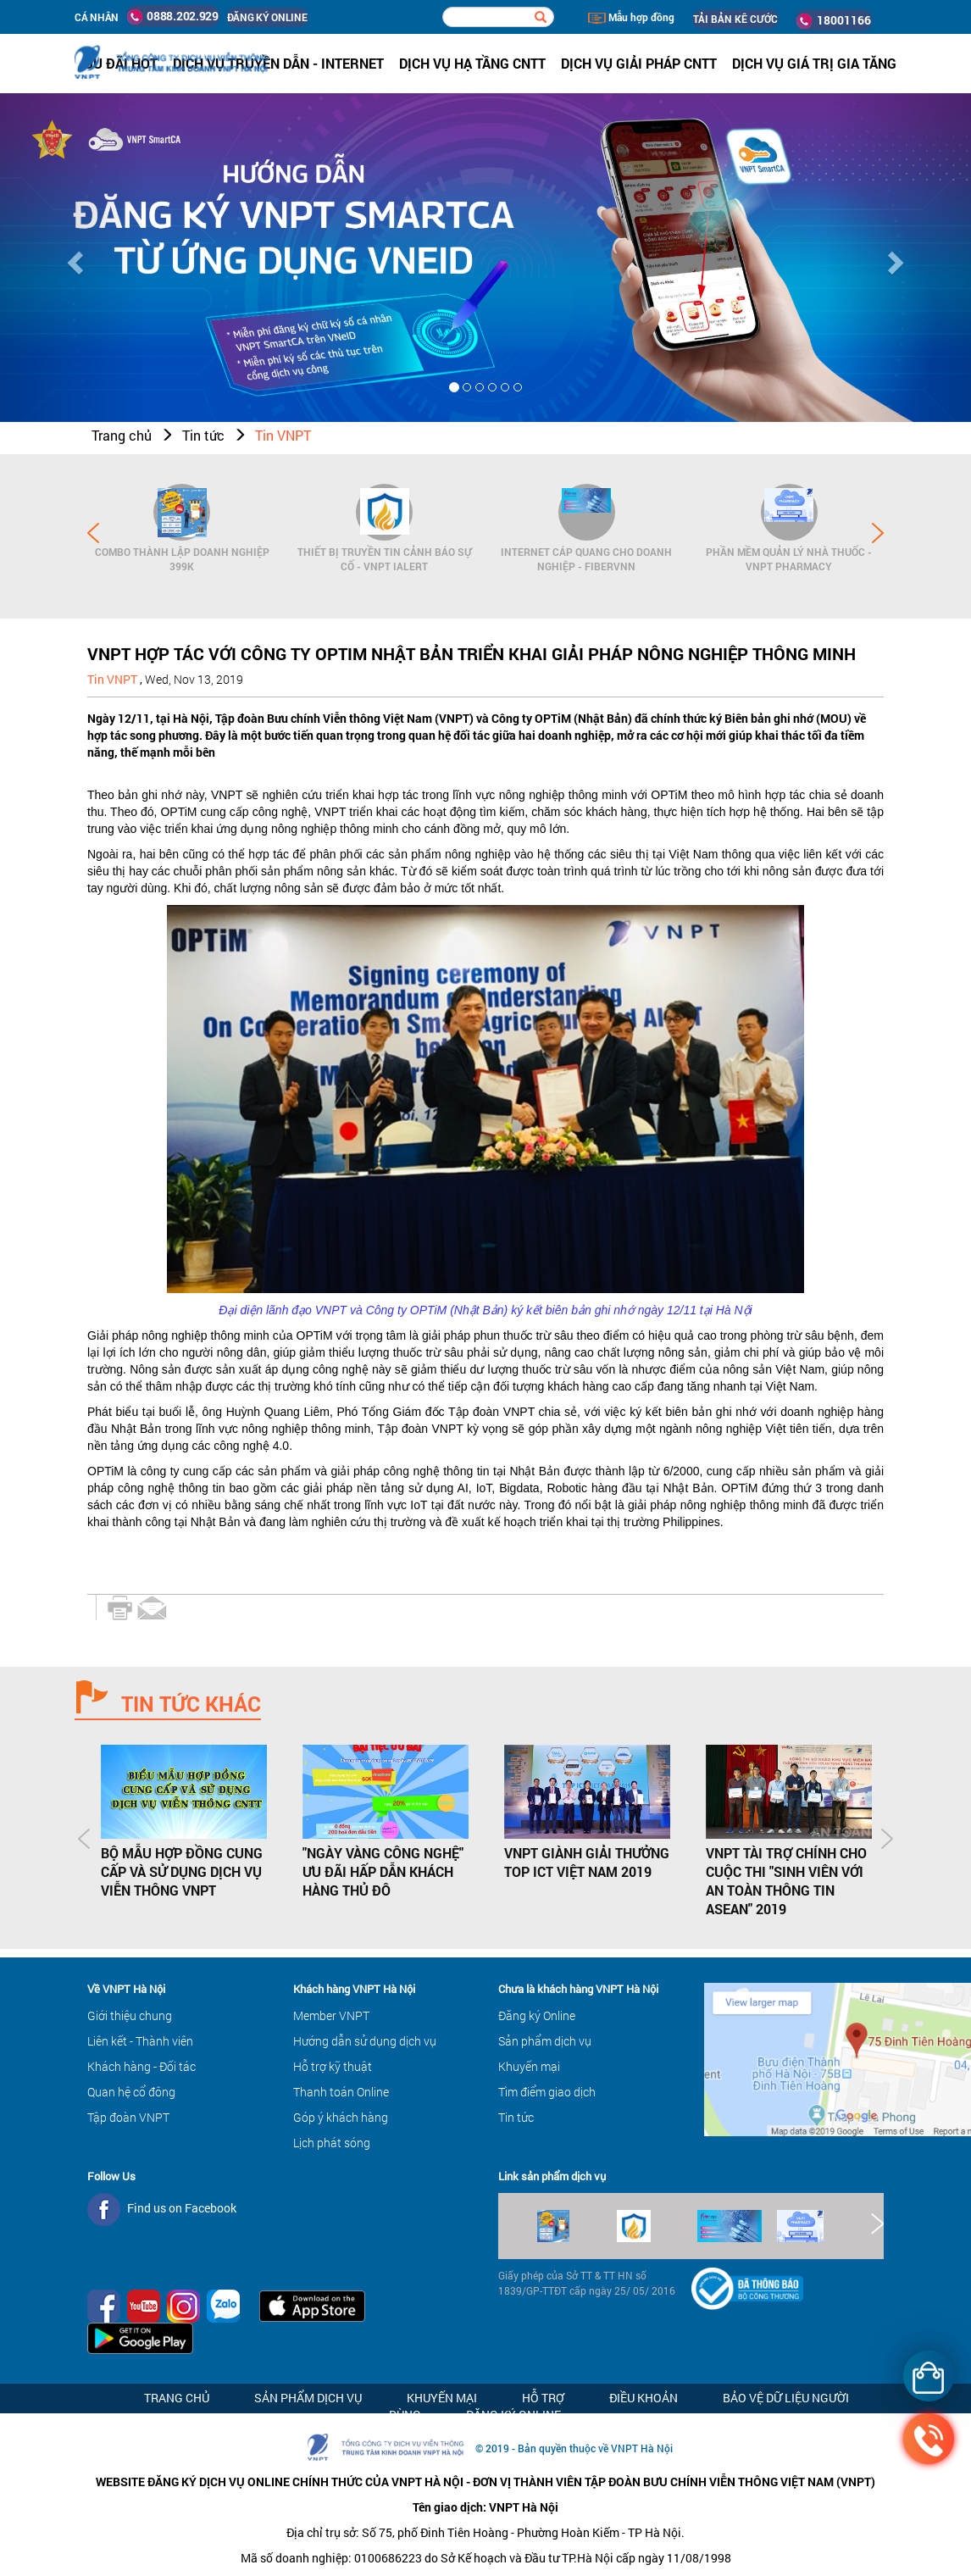 The width and height of the screenshot is (971, 2576). What do you see at coordinates (631, 17) in the screenshot?
I see `Mẫu hợp đồng` at bounding box center [631, 17].